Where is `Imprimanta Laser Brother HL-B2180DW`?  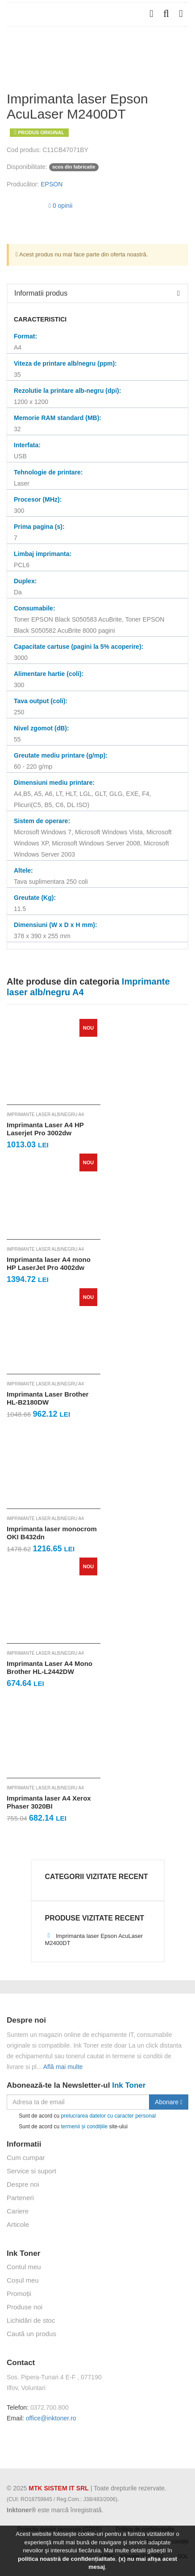 Imprimanta Laser Brother HL-B2180DW is located at coordinates (47, 1398).